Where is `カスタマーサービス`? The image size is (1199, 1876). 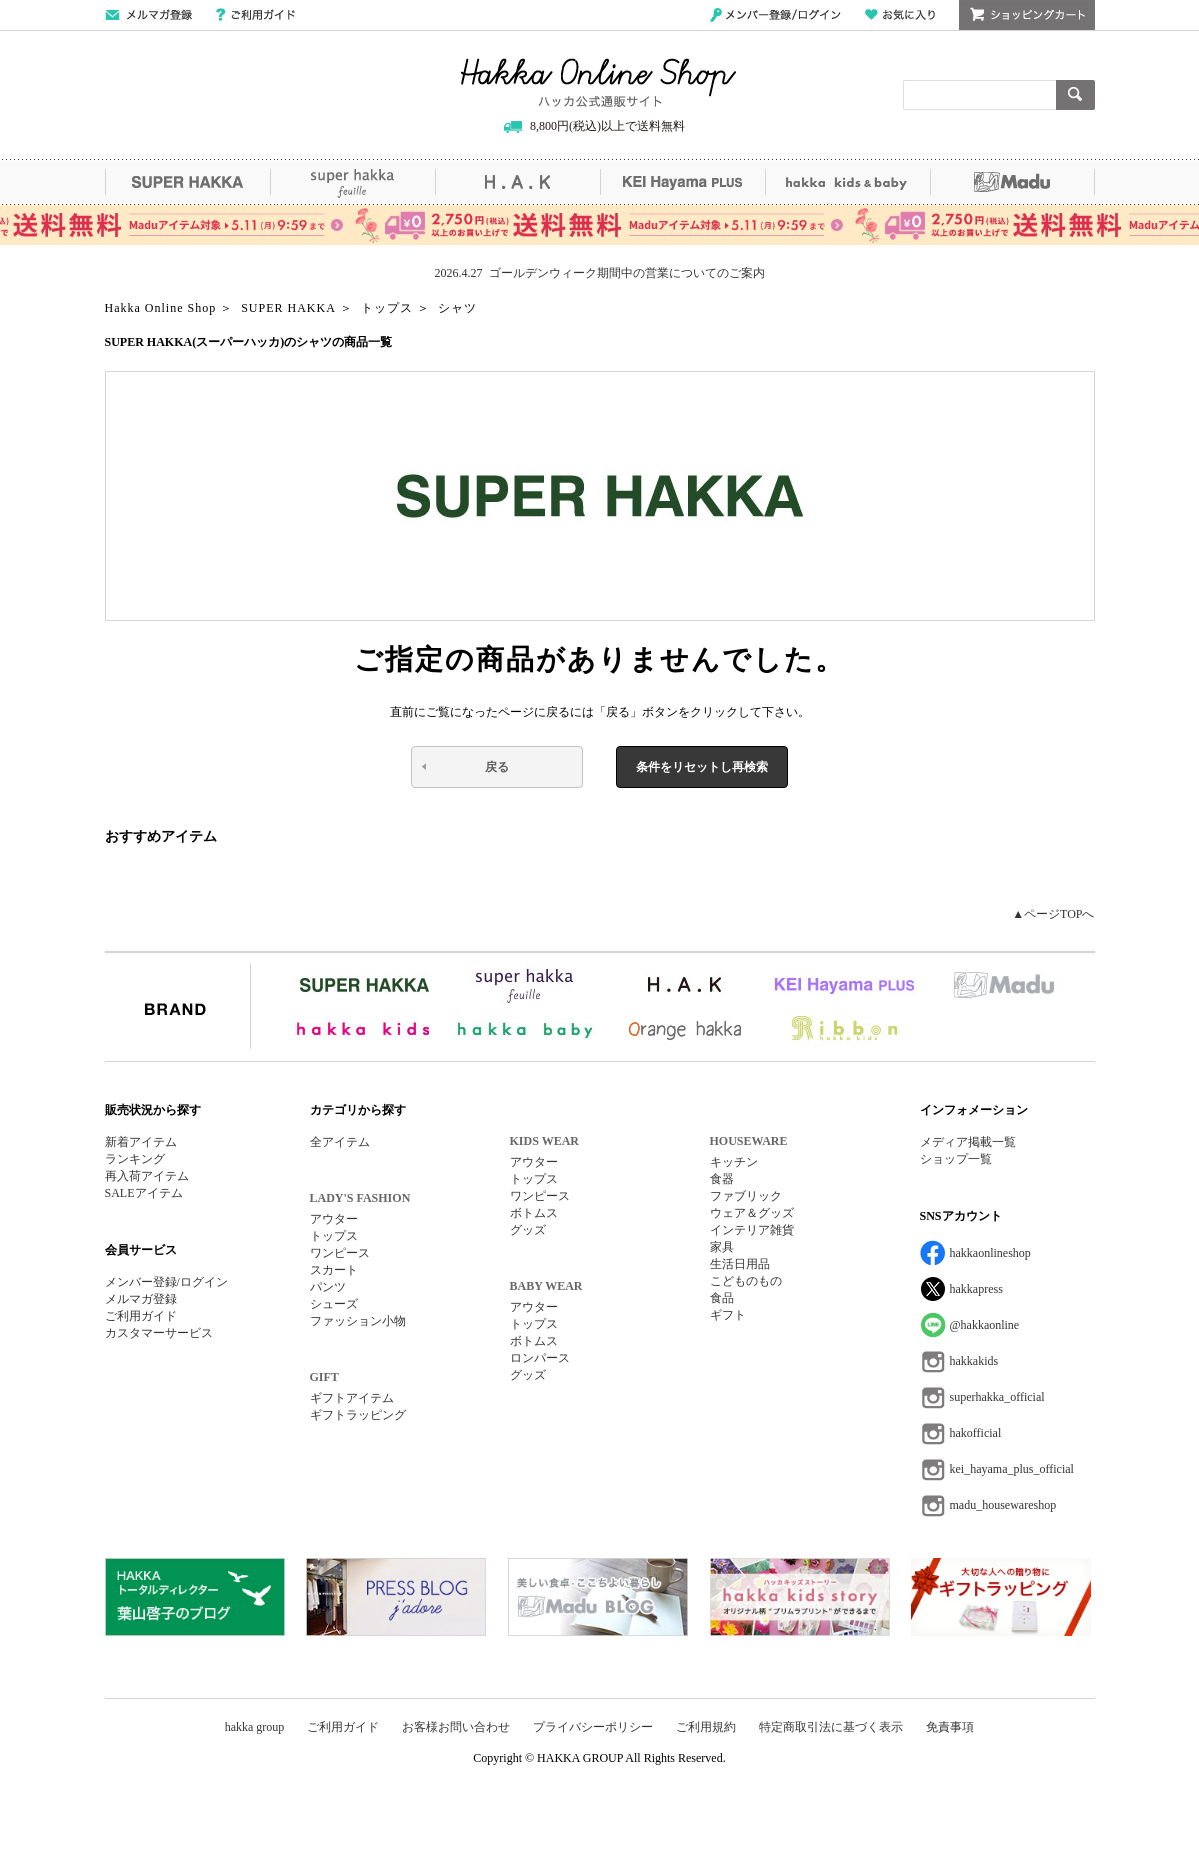
カスタマーサービス is located at coordinates (159, 1333).